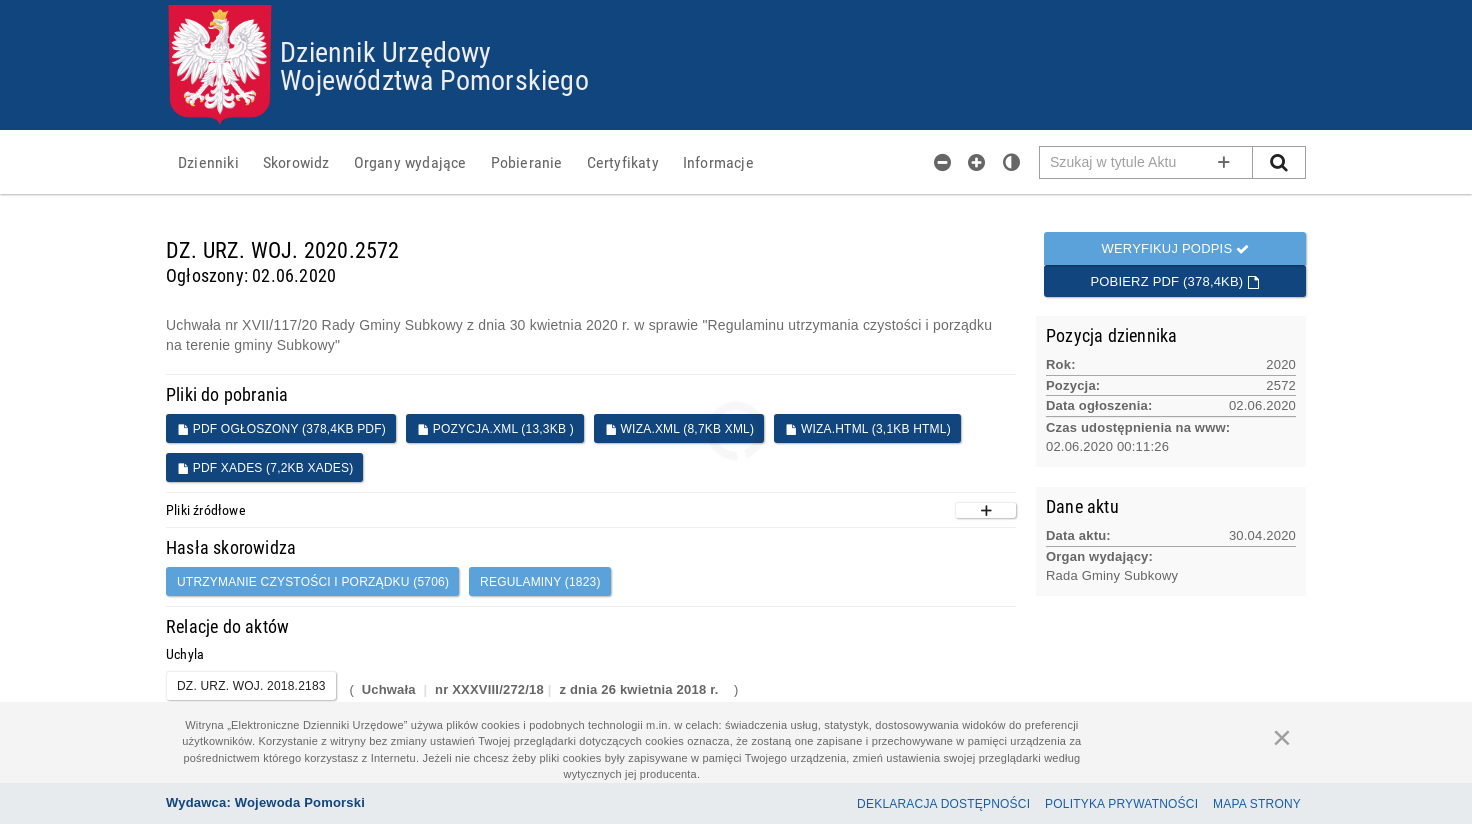  I want to click on [Zamknij], so click(1282, 737).